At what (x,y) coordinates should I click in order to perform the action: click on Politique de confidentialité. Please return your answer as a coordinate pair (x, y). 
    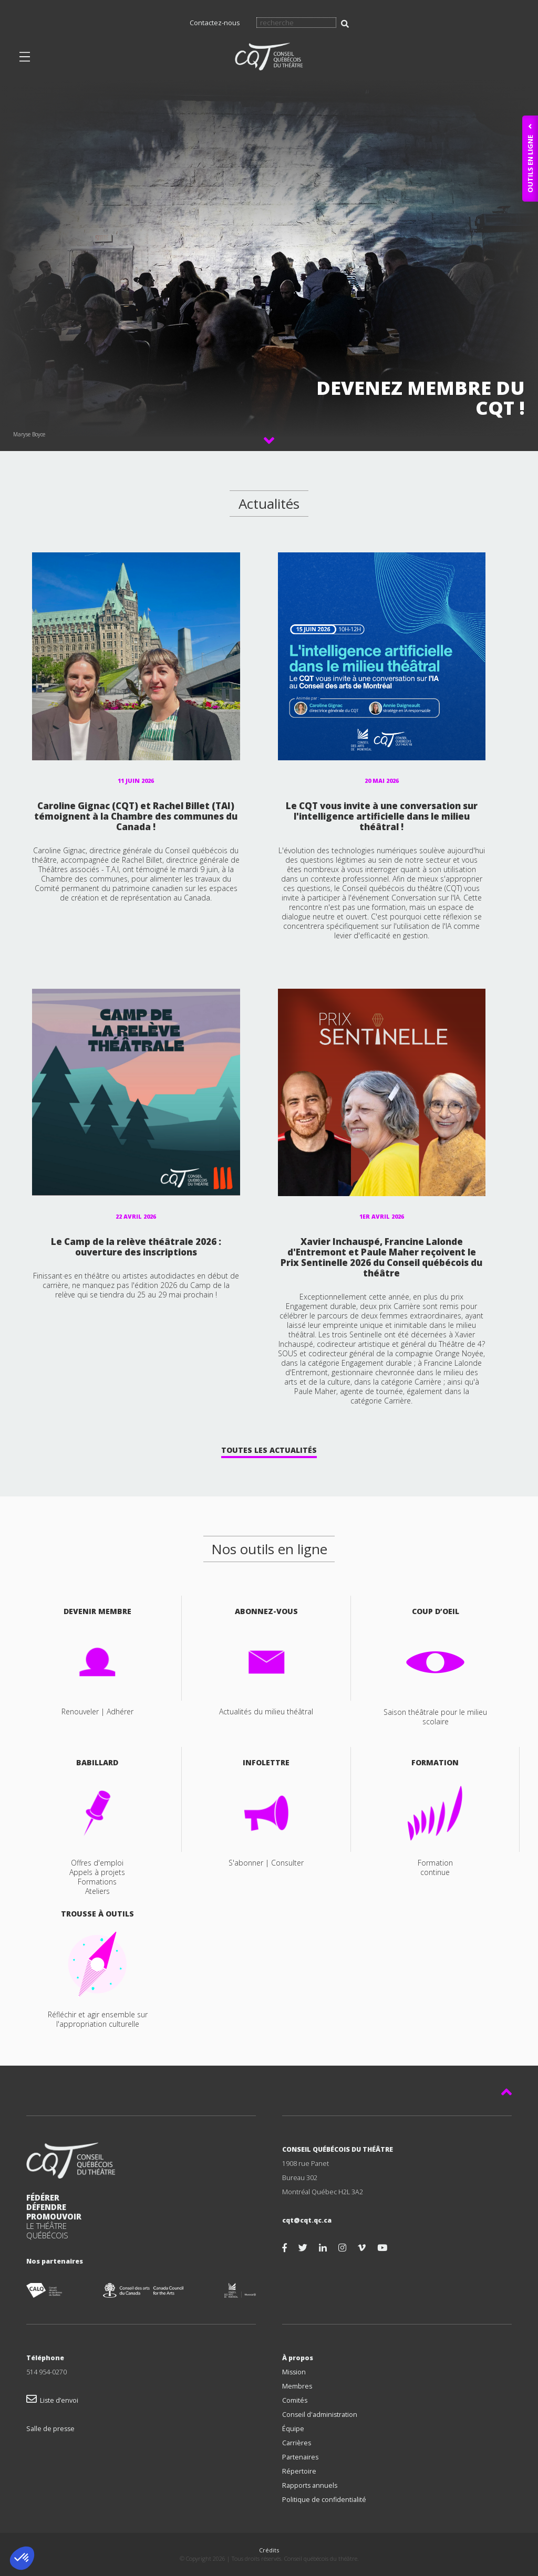
    Looking at the image, I should click on (324, 2499).